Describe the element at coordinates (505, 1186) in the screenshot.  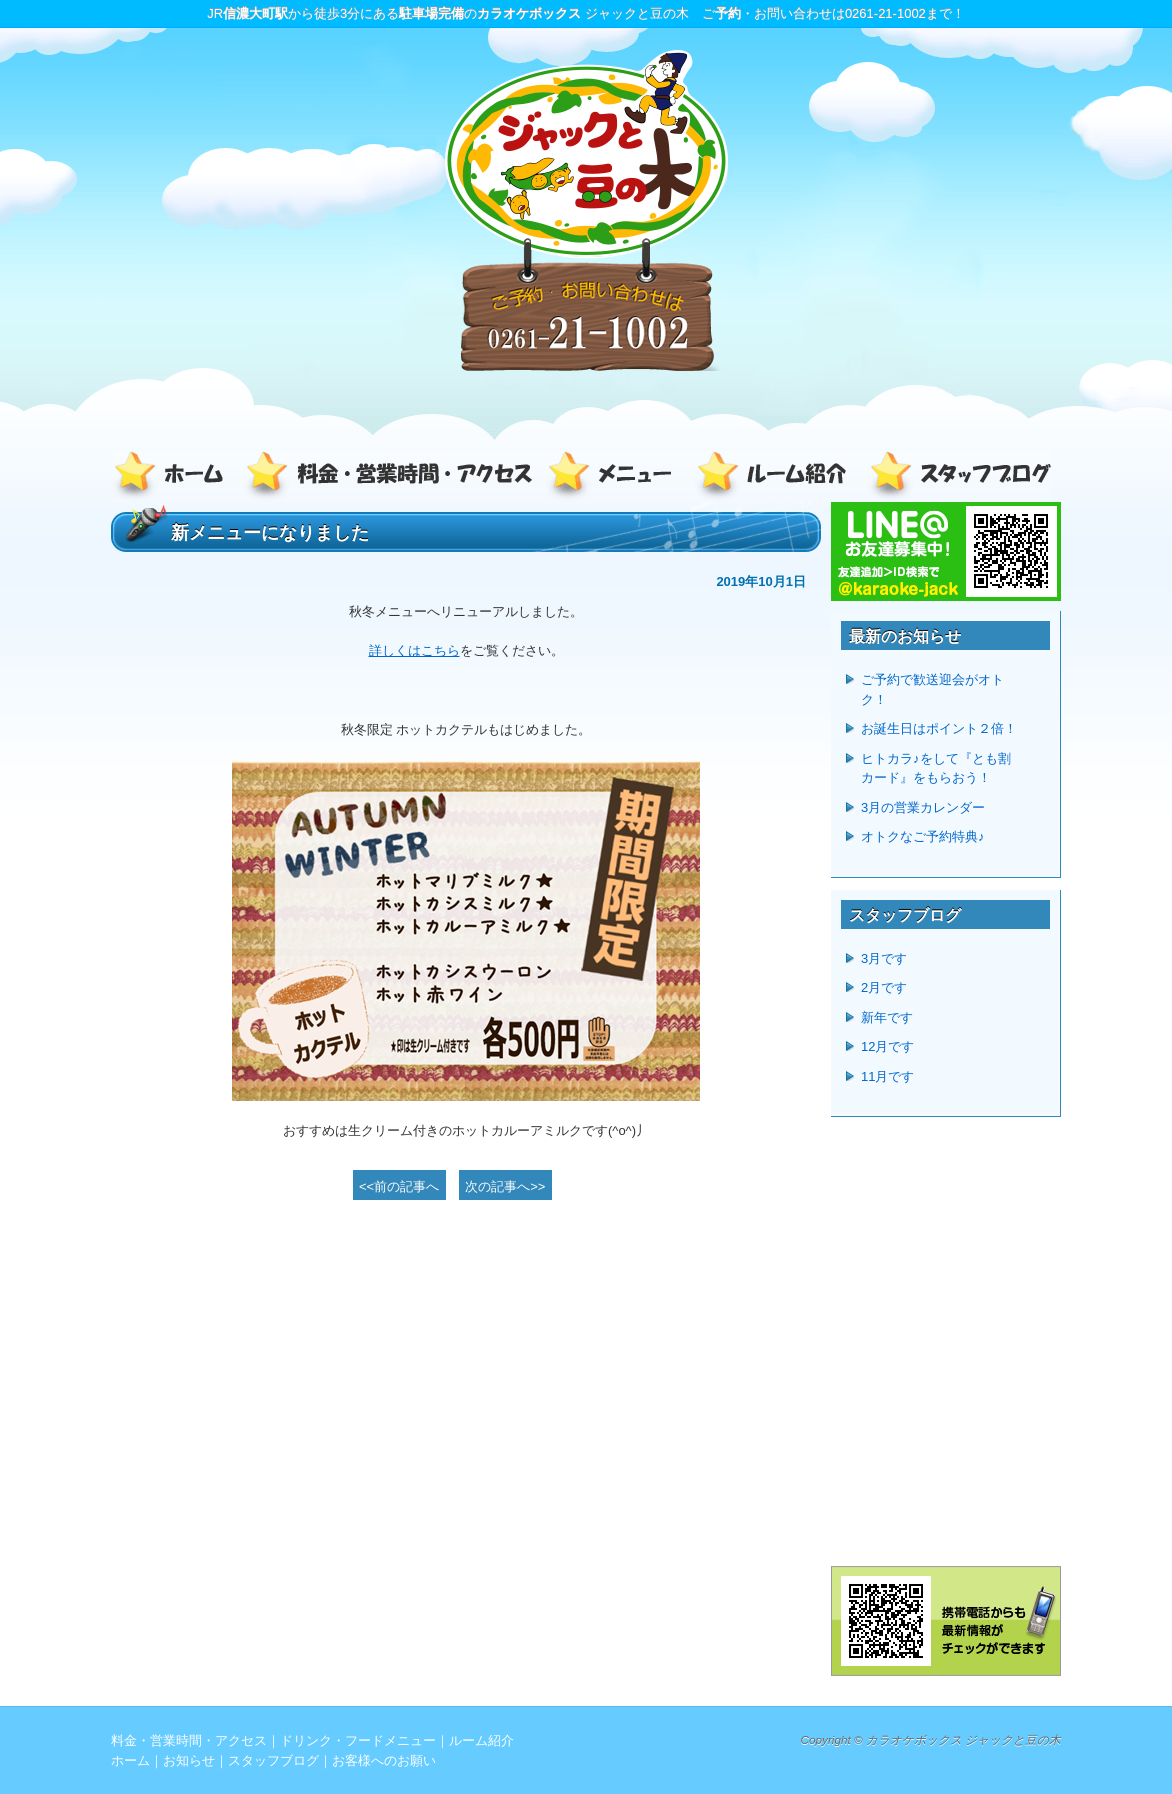
I see `次の記事へ>>` at that location.